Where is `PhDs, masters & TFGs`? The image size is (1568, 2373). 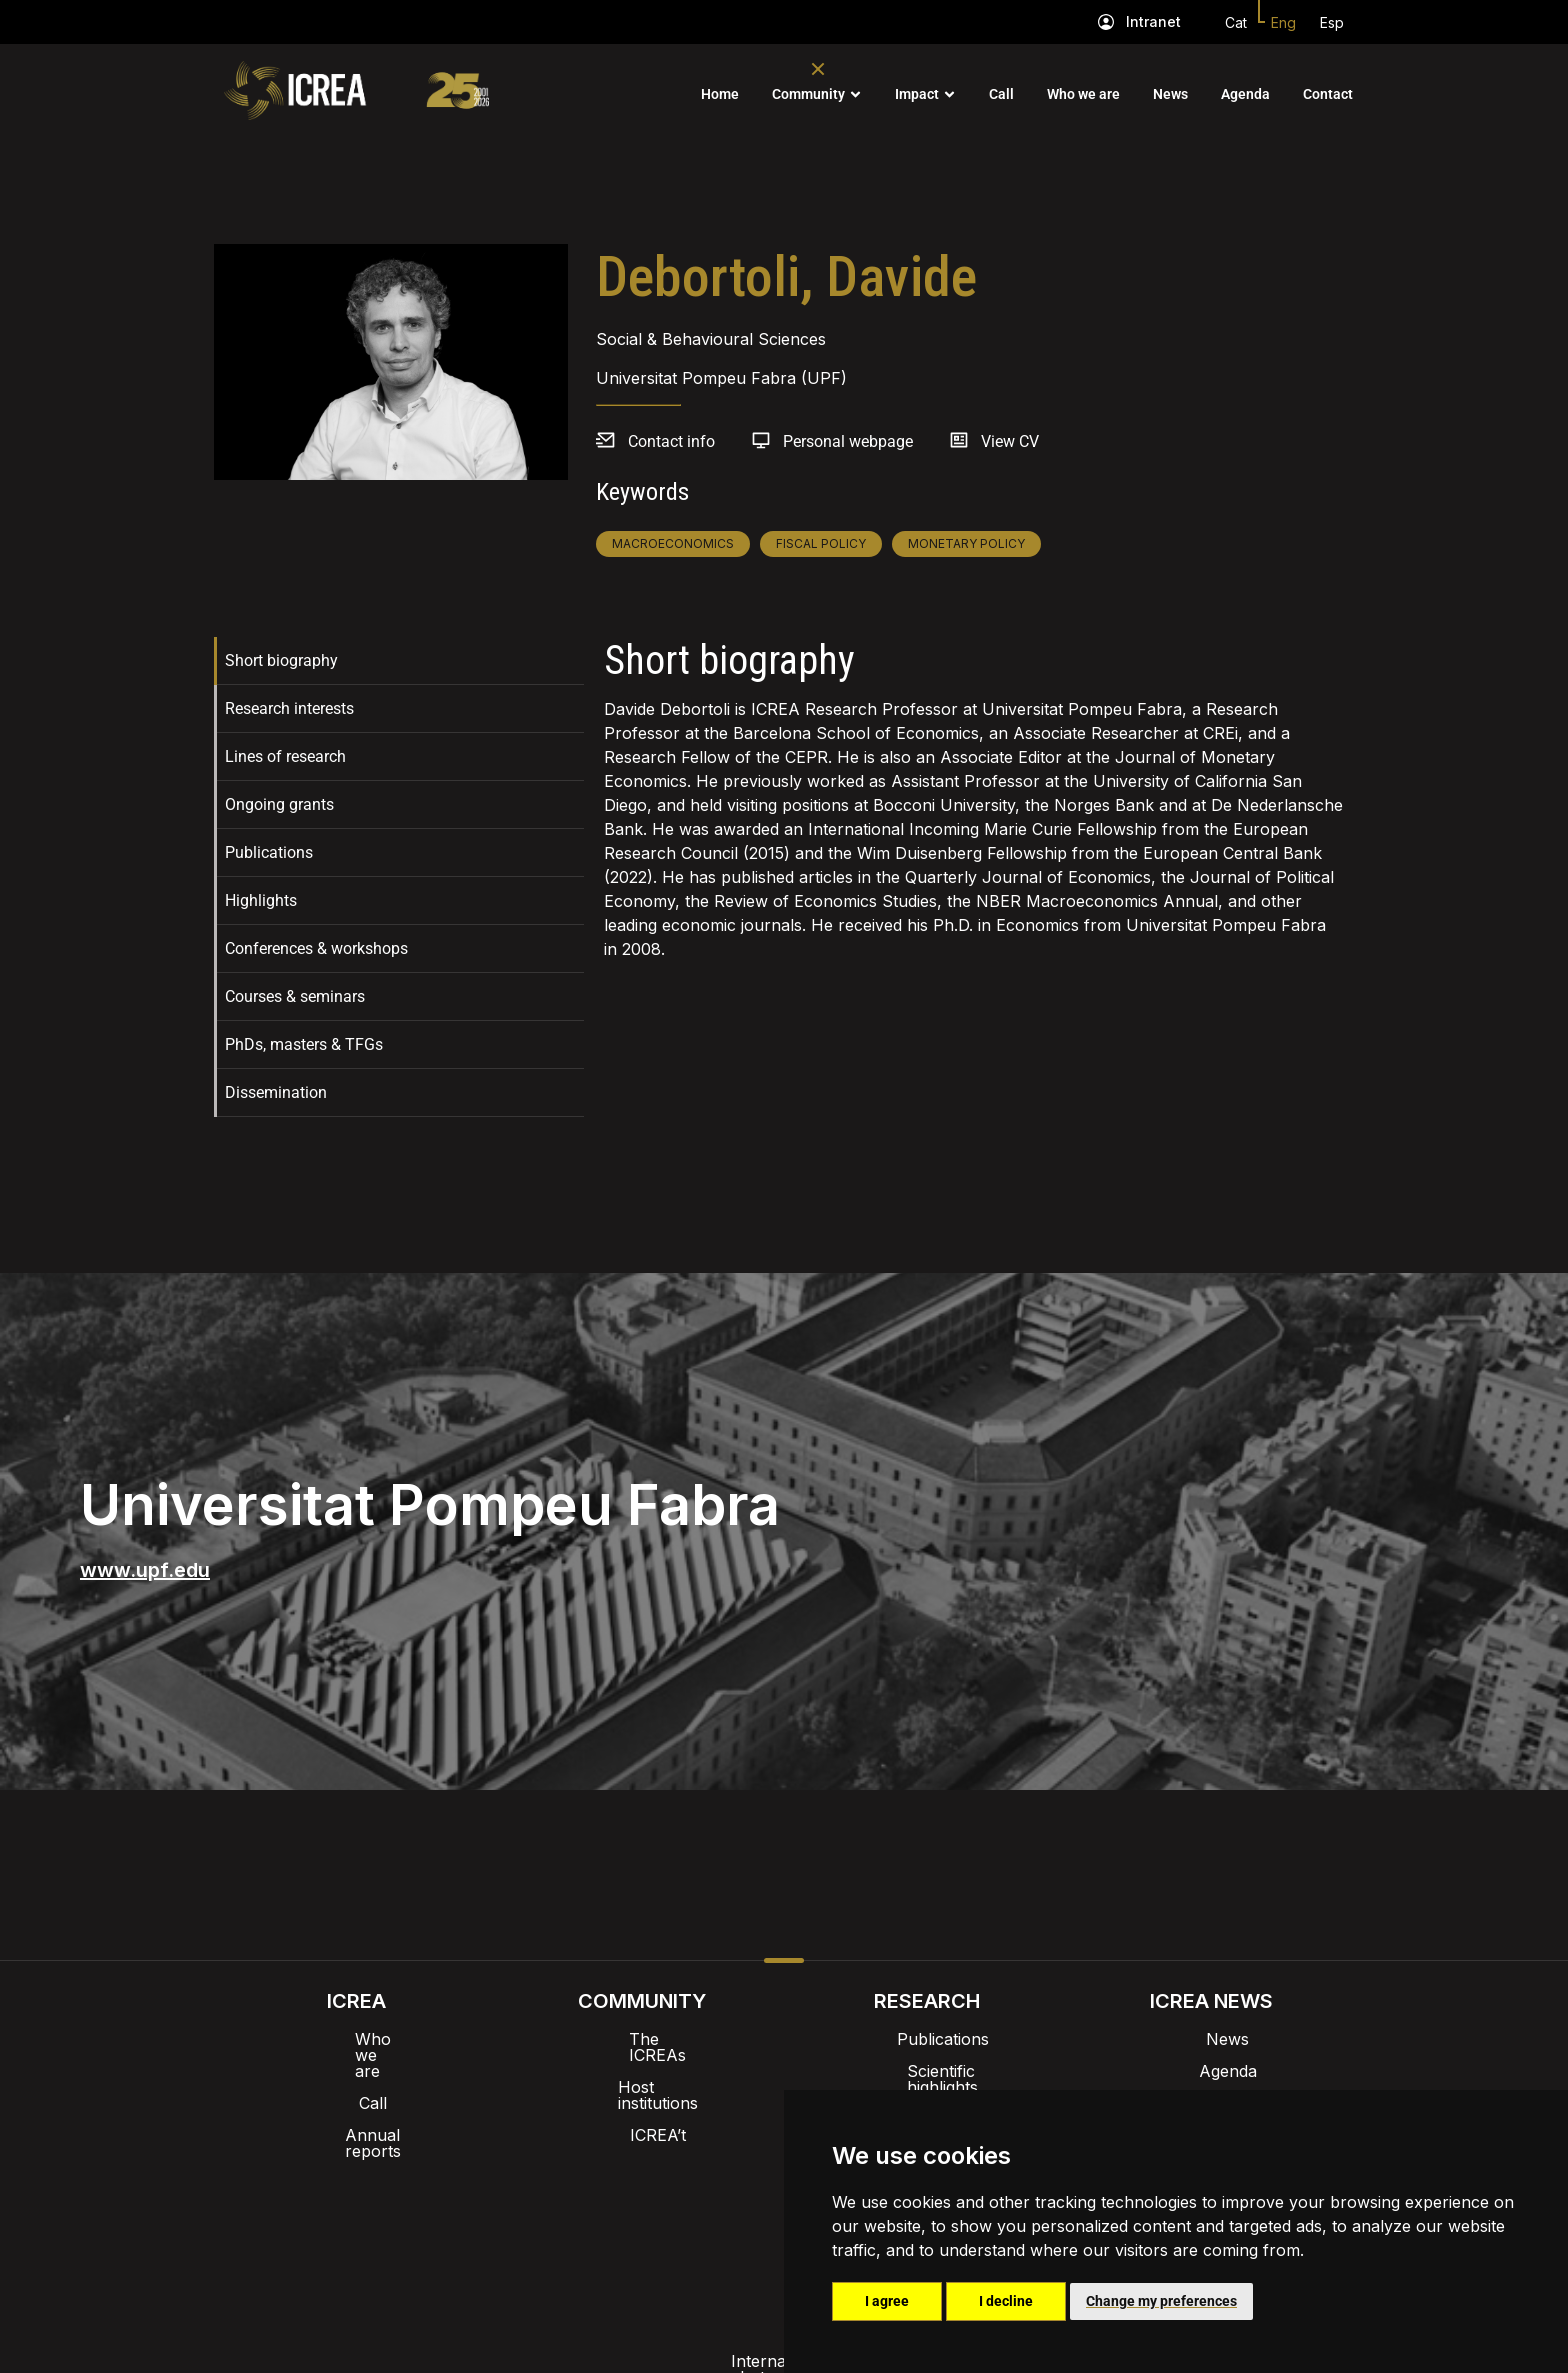
PhDs, masters & TFGs is located at coordinates (304, 1044).